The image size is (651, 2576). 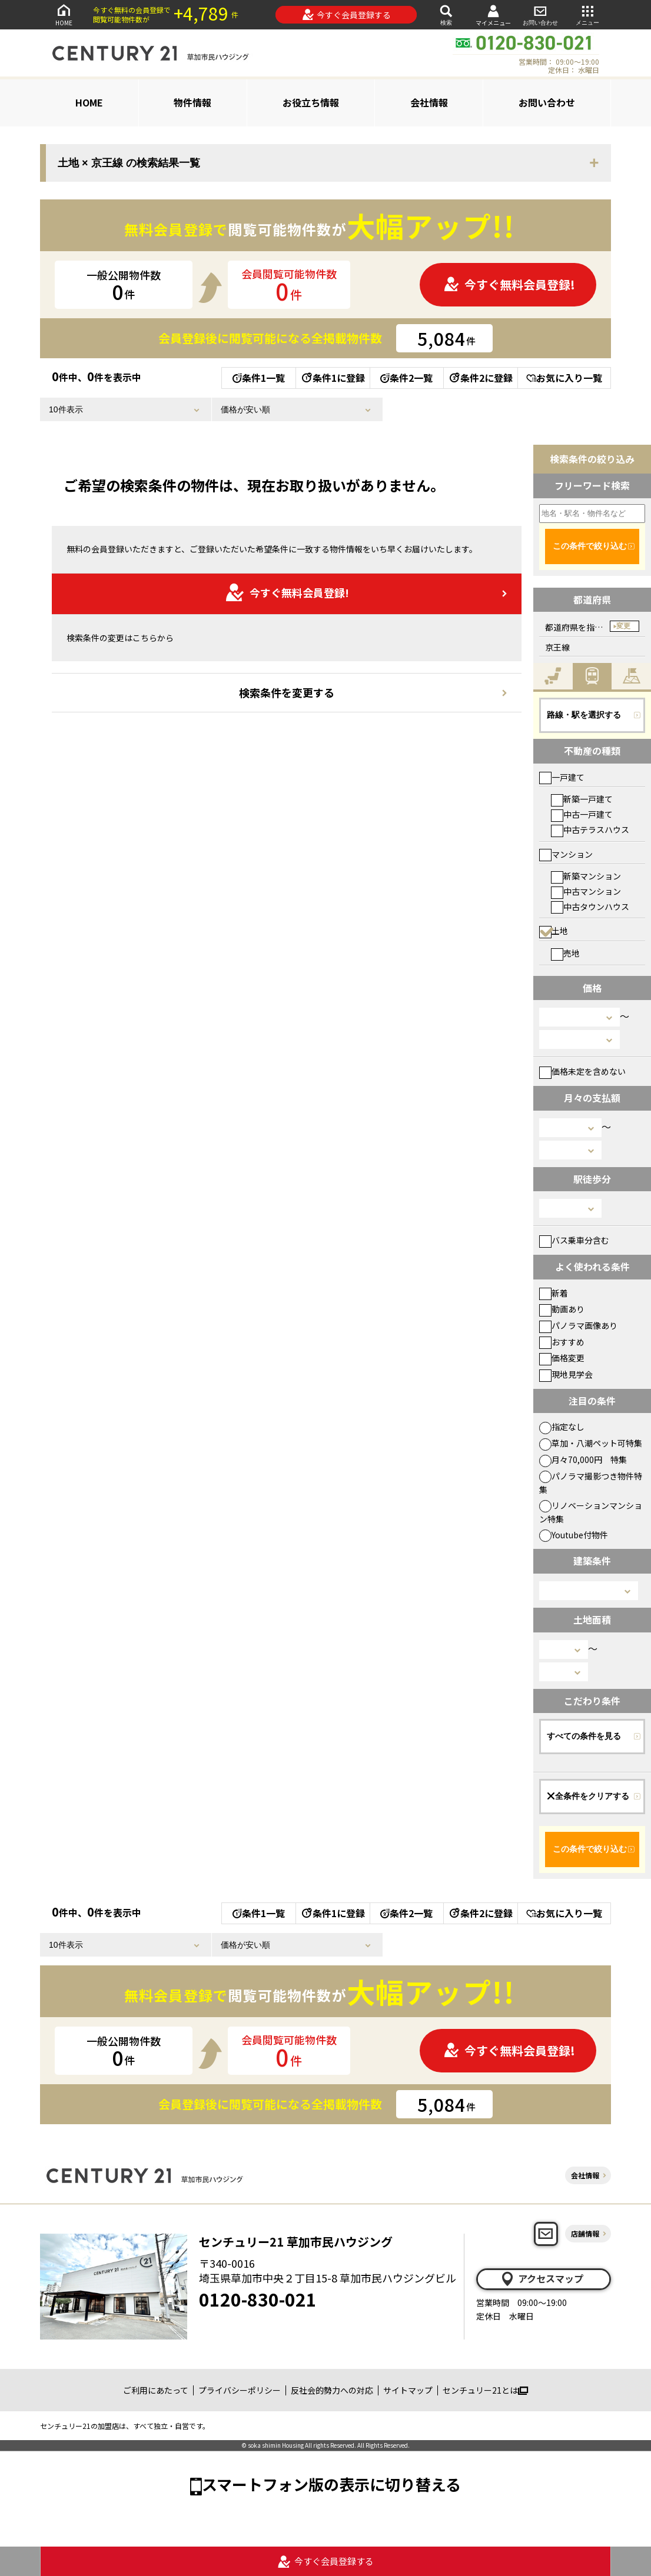 What do you see at coordinates (406, 378) in the screenshot?
I see `条件2一覧` at bounding box center [406, 378].